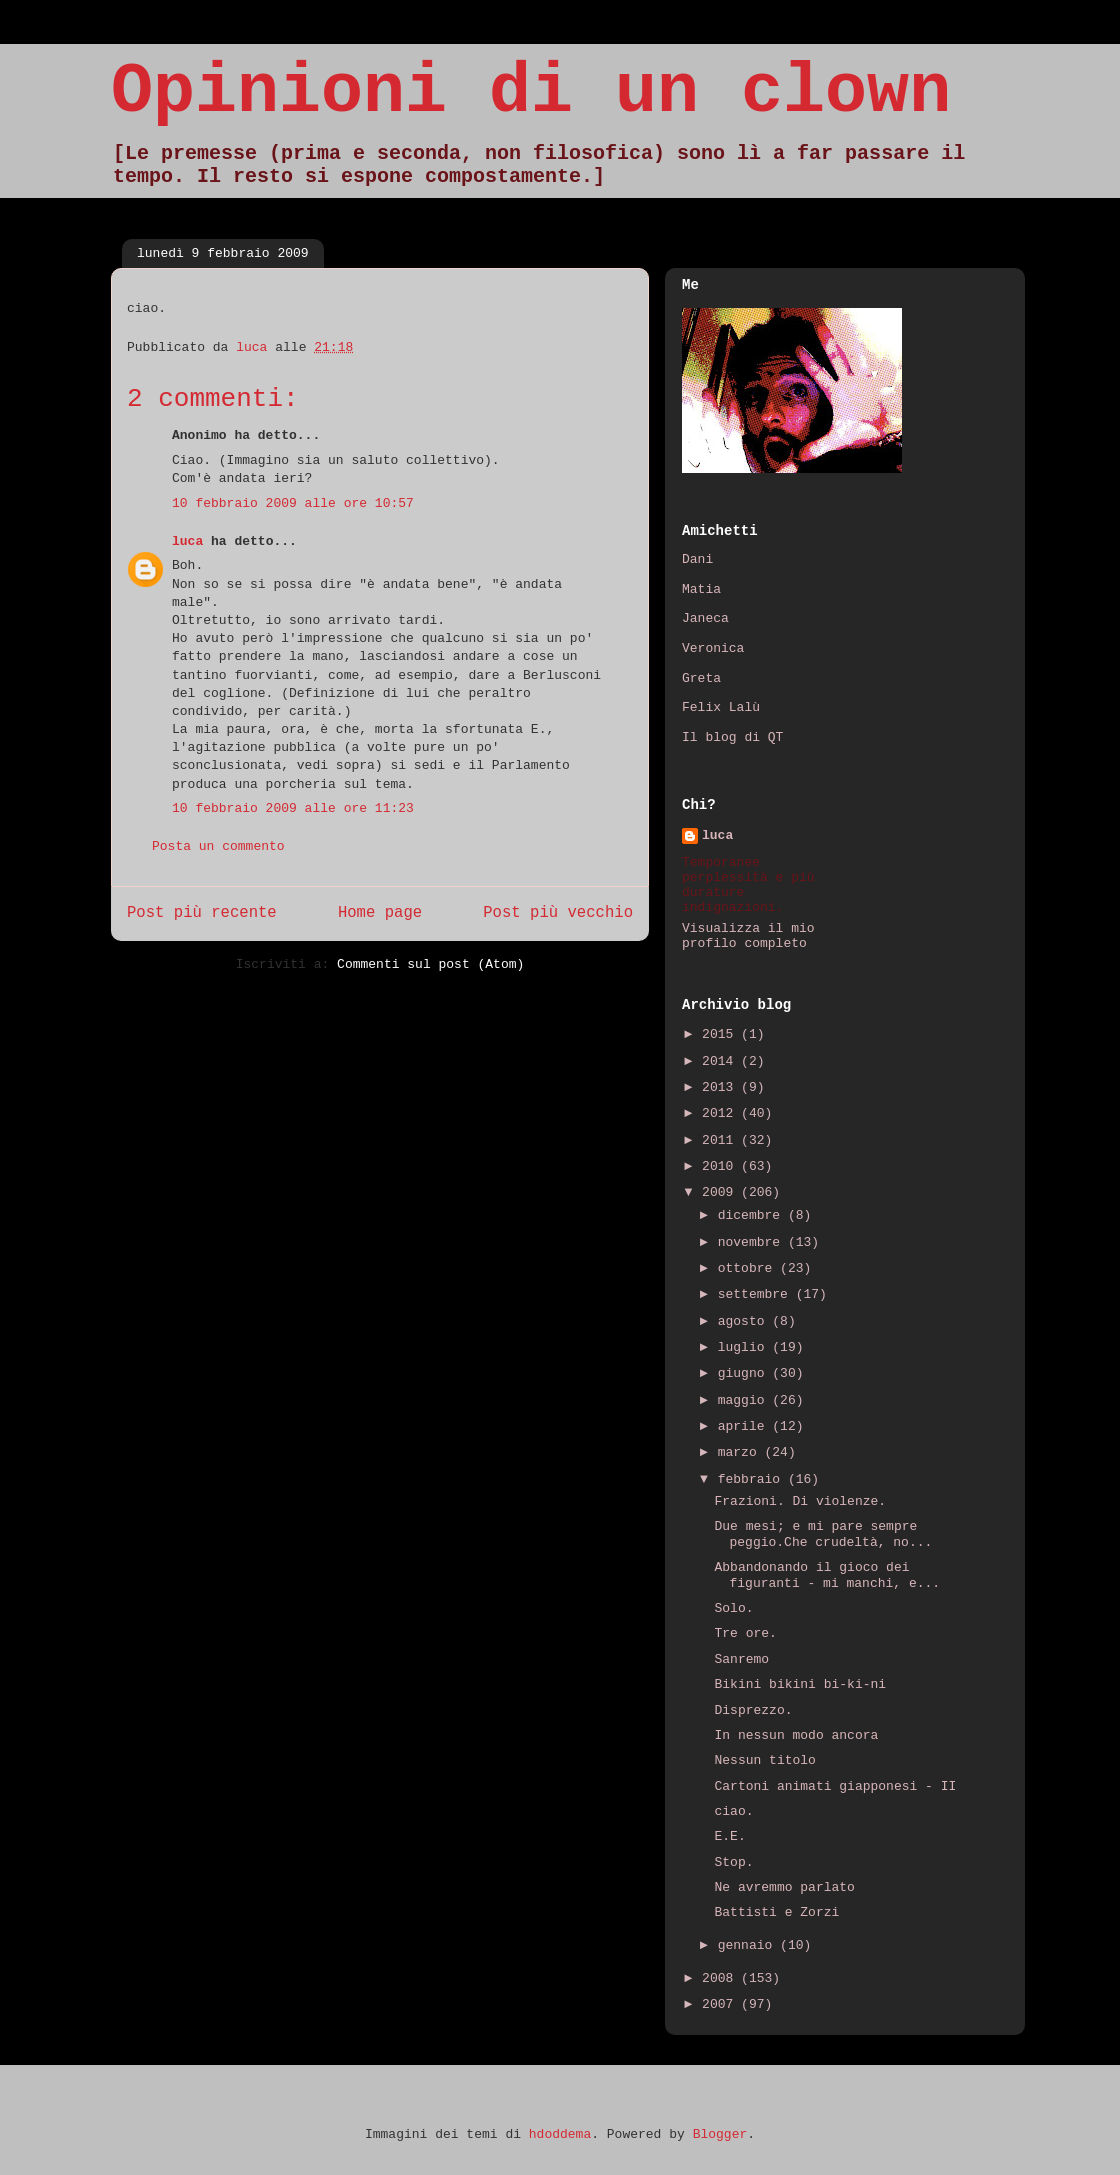 Image resolution: width=1120 pixels, height=2175 pixels. Describe the element at coordinates (380, 913) in the screenshot. I see `Home page` at that location.